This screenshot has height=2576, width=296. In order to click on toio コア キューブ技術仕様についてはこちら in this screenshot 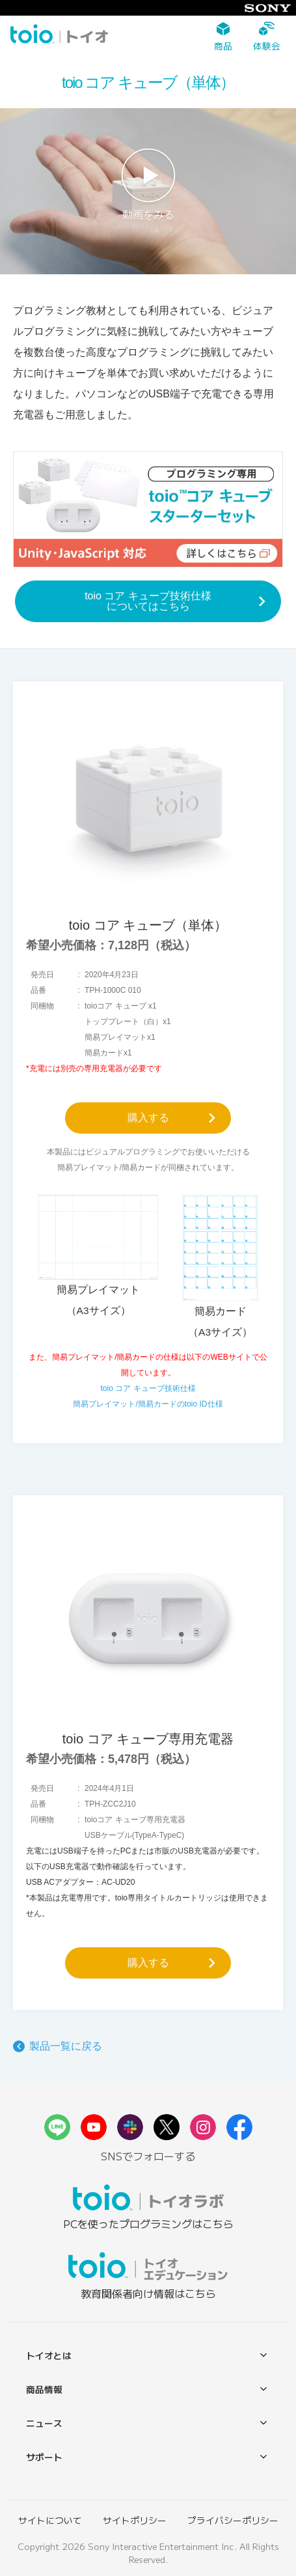, I will do `click(148, 601)`.